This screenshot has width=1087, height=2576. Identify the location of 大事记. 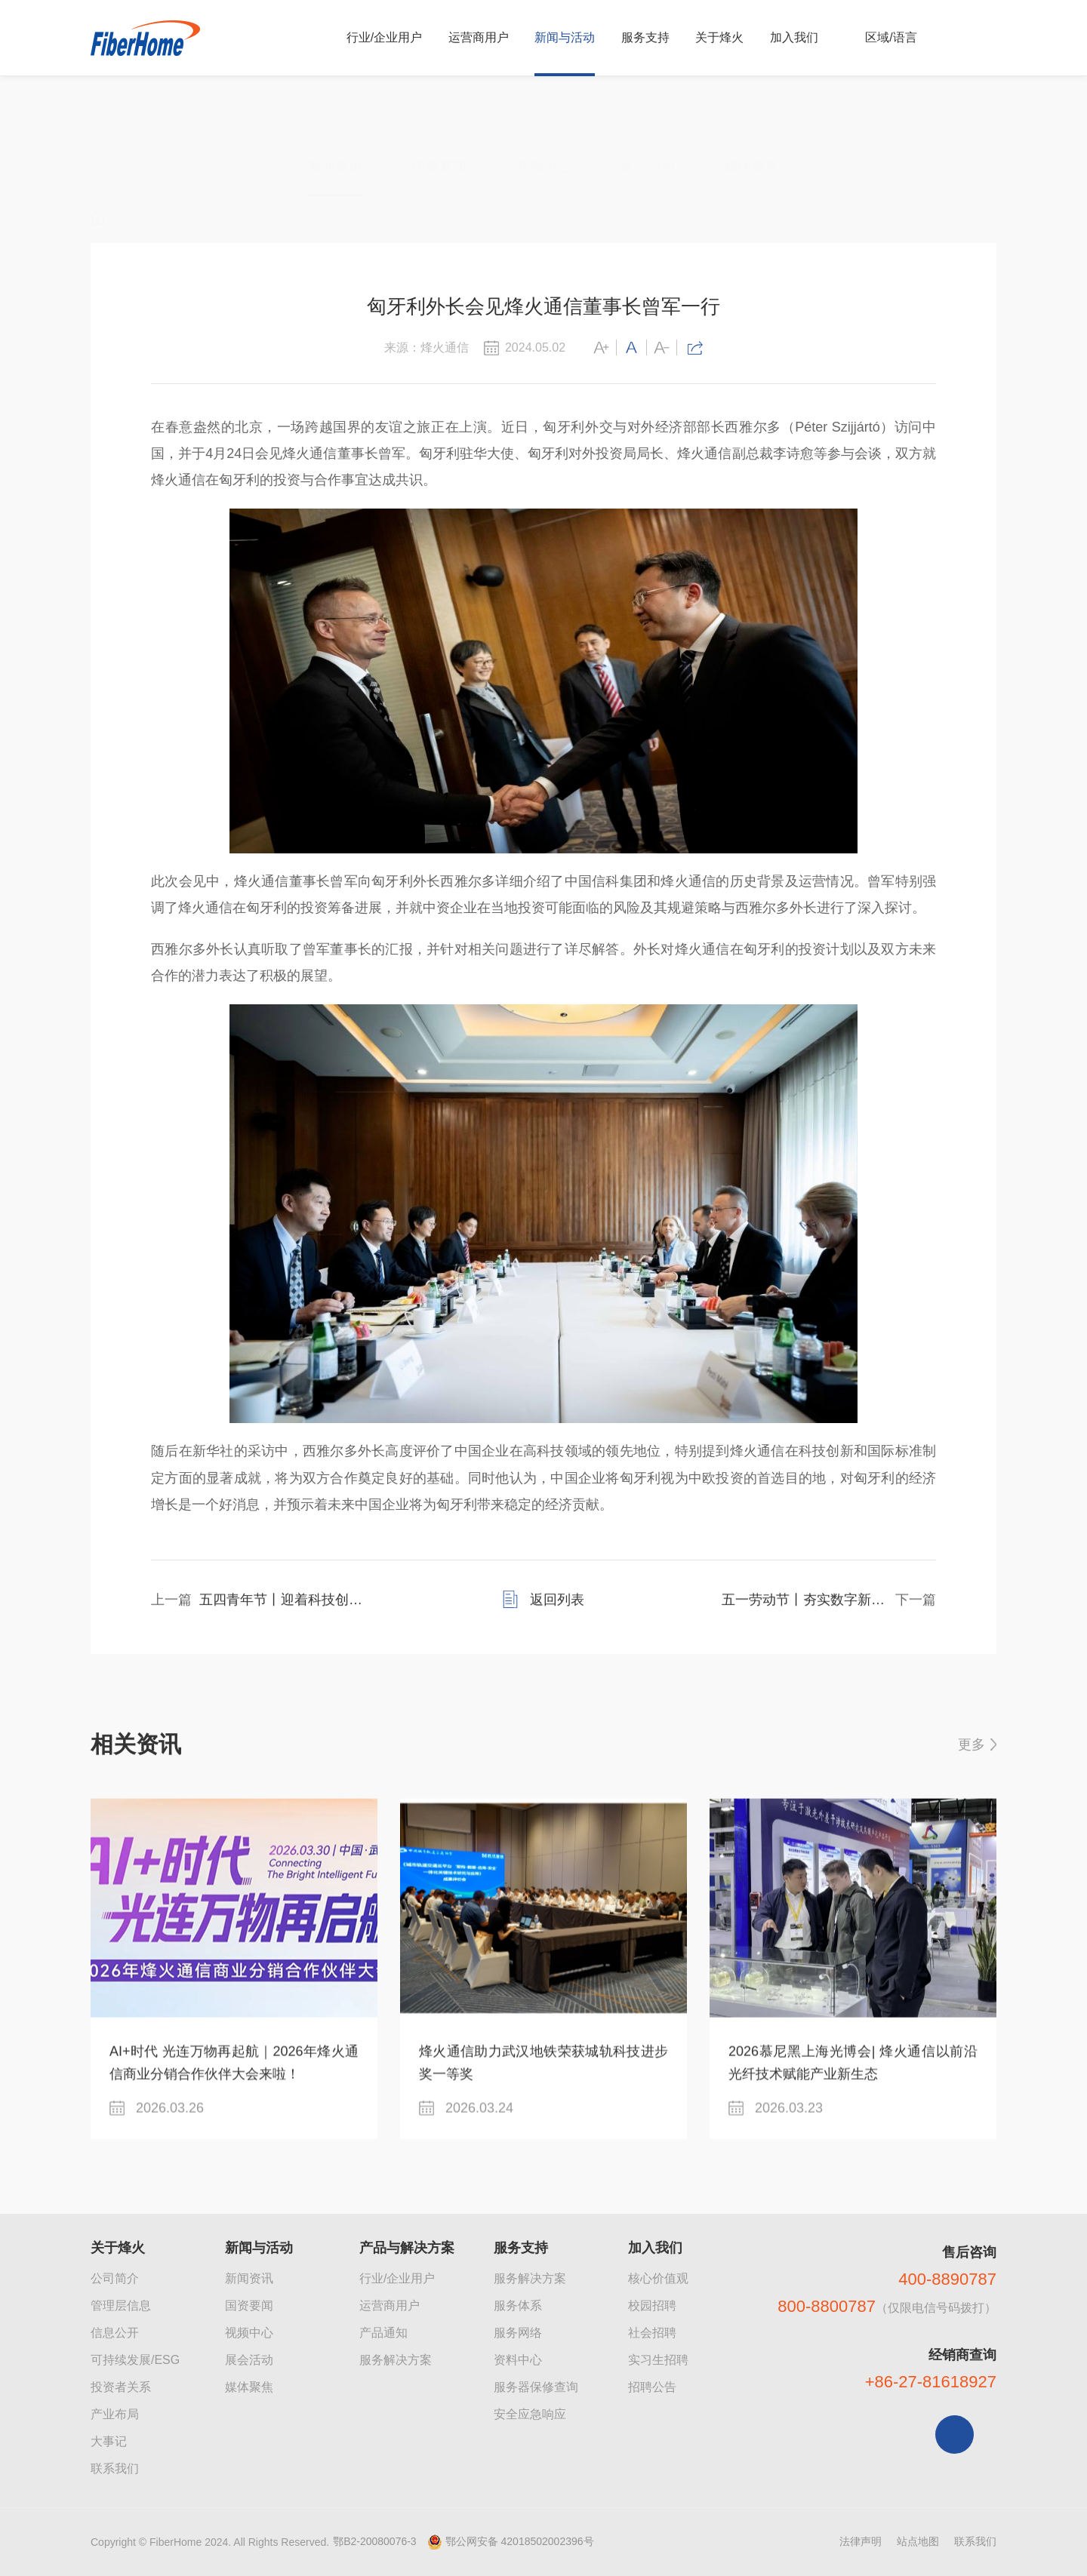
(109, 2441).